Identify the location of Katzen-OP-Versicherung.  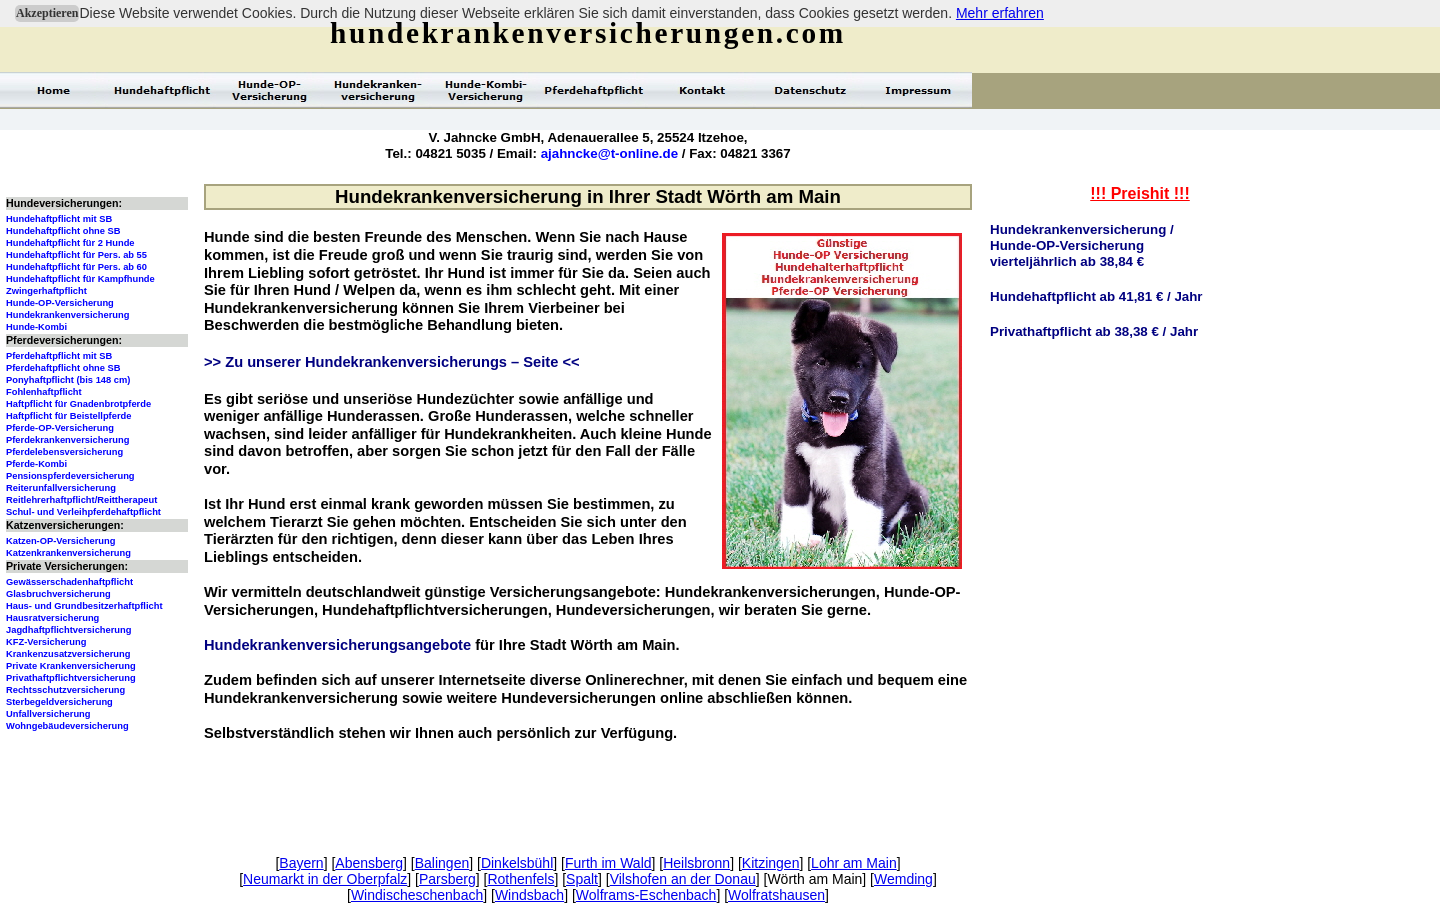
(60, 541).